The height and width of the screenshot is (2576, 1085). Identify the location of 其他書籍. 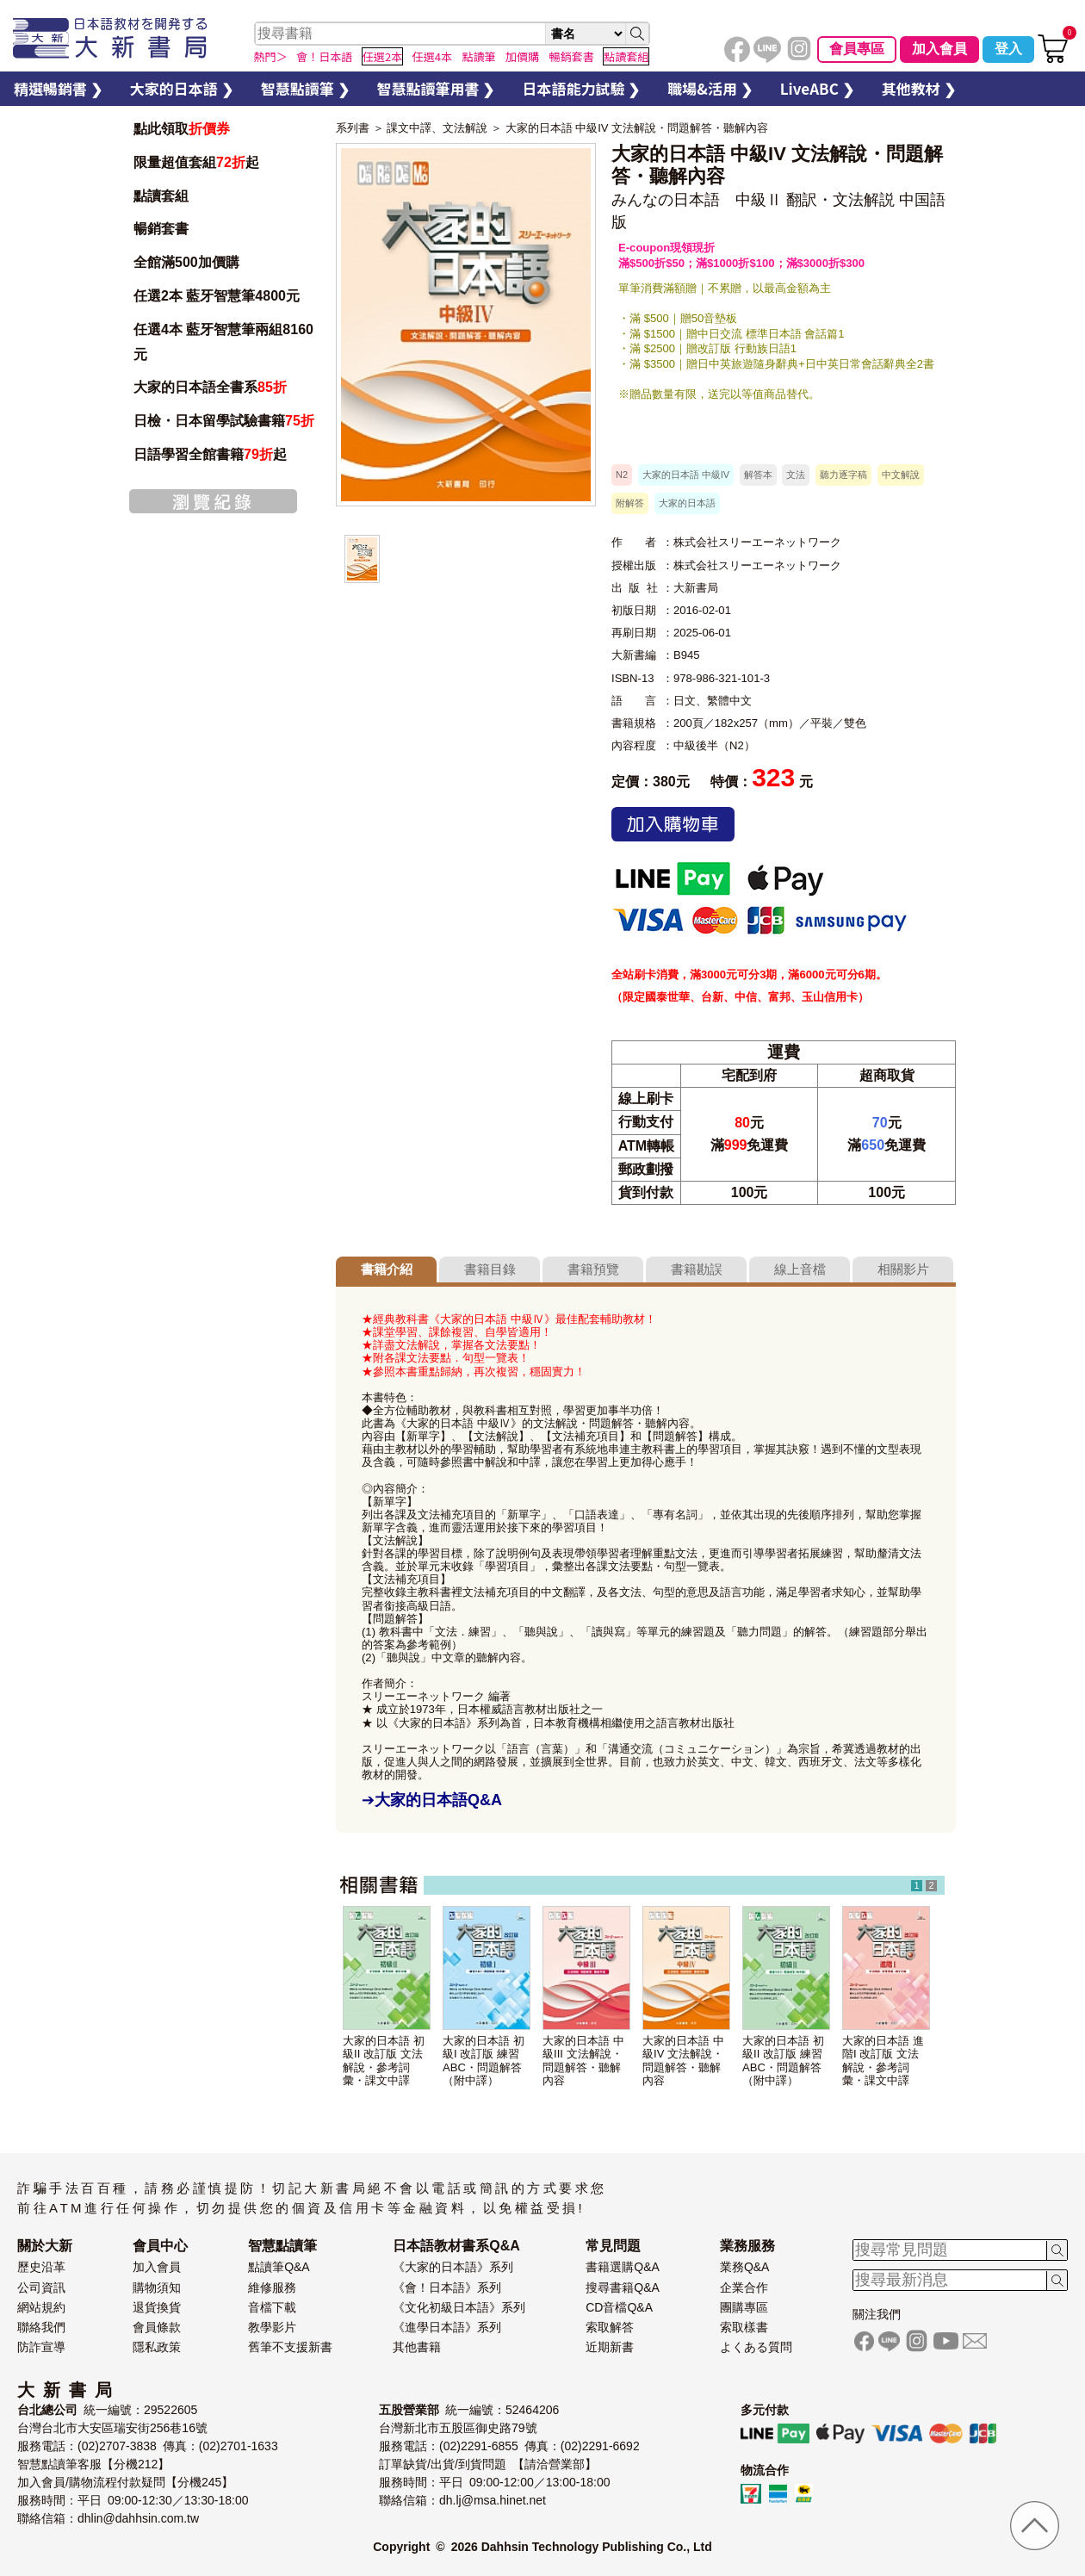
(417, 2347).